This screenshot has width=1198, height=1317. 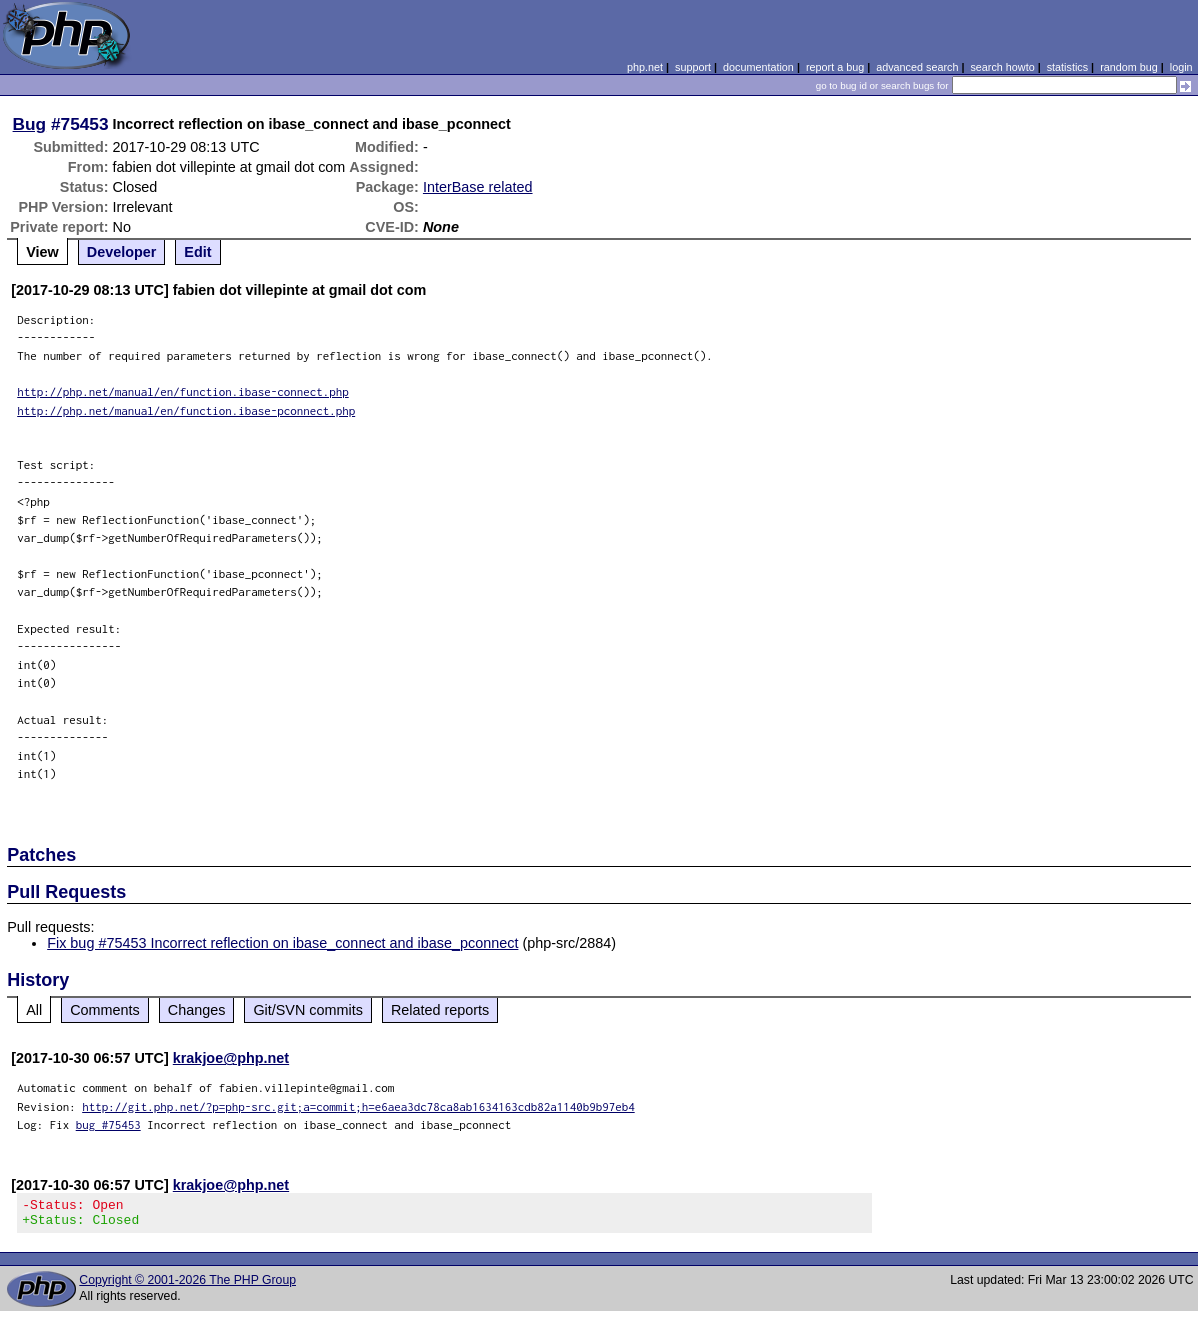 I want to click on InterBase related, so click(x=478, y=187).